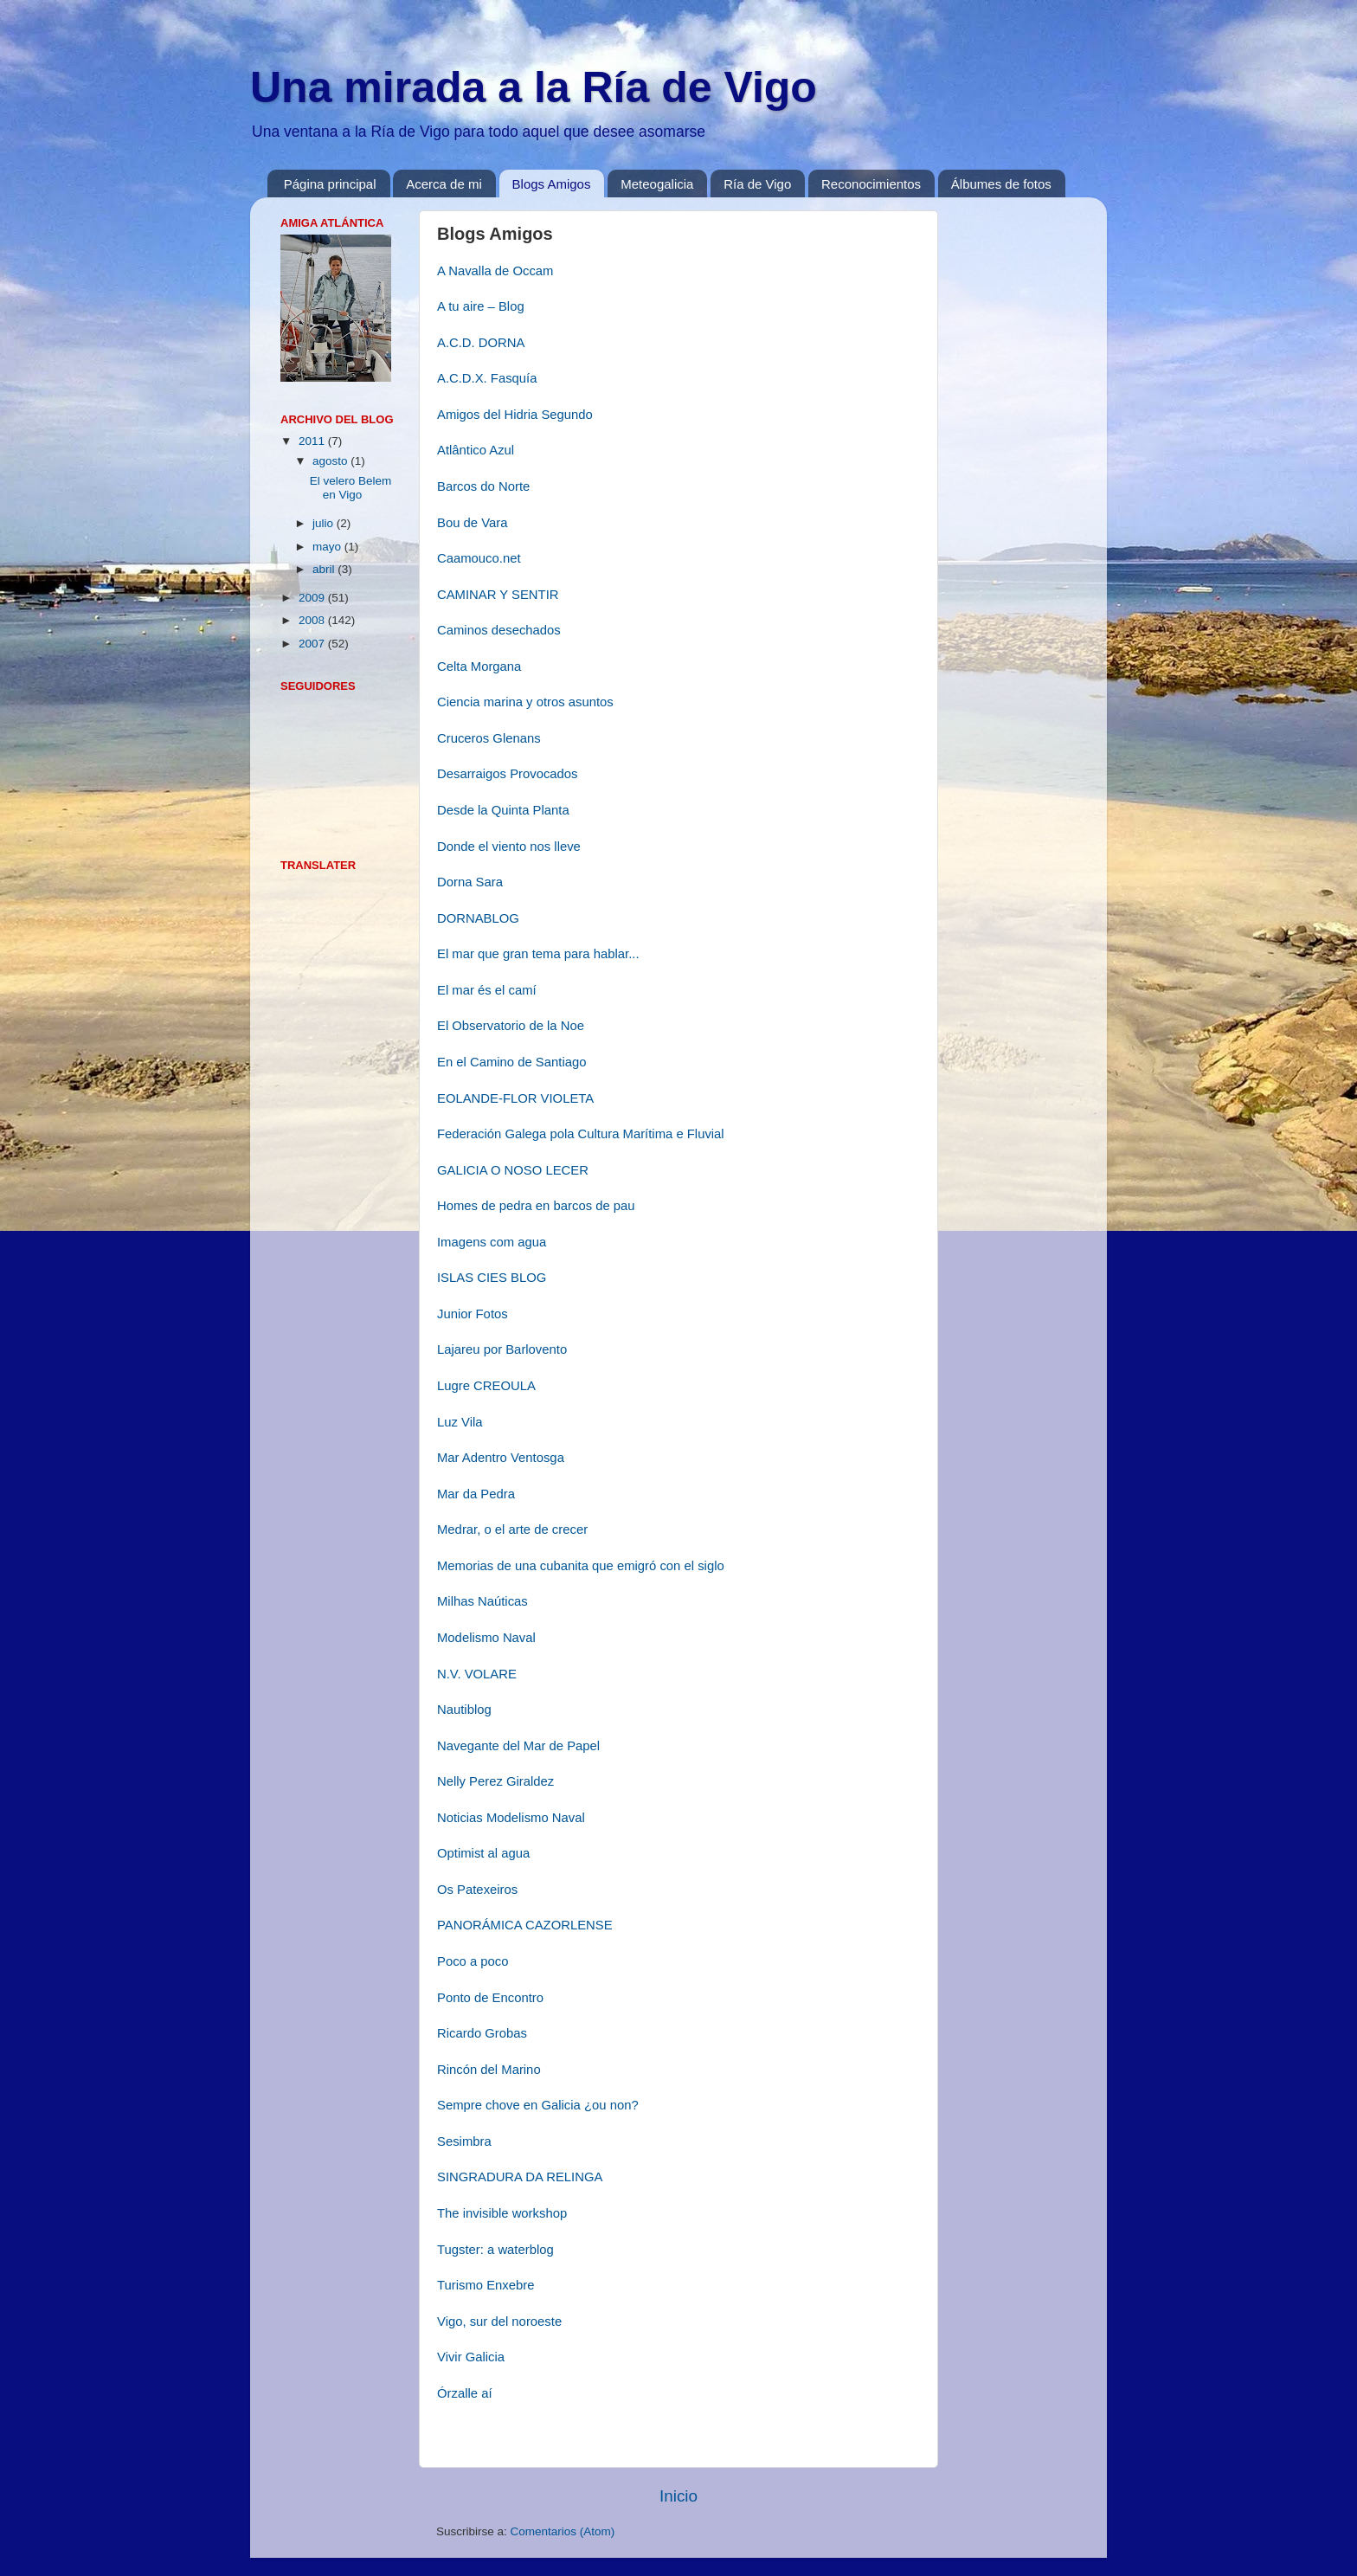  I want to click on Poco a poco, so click(473, 1961).